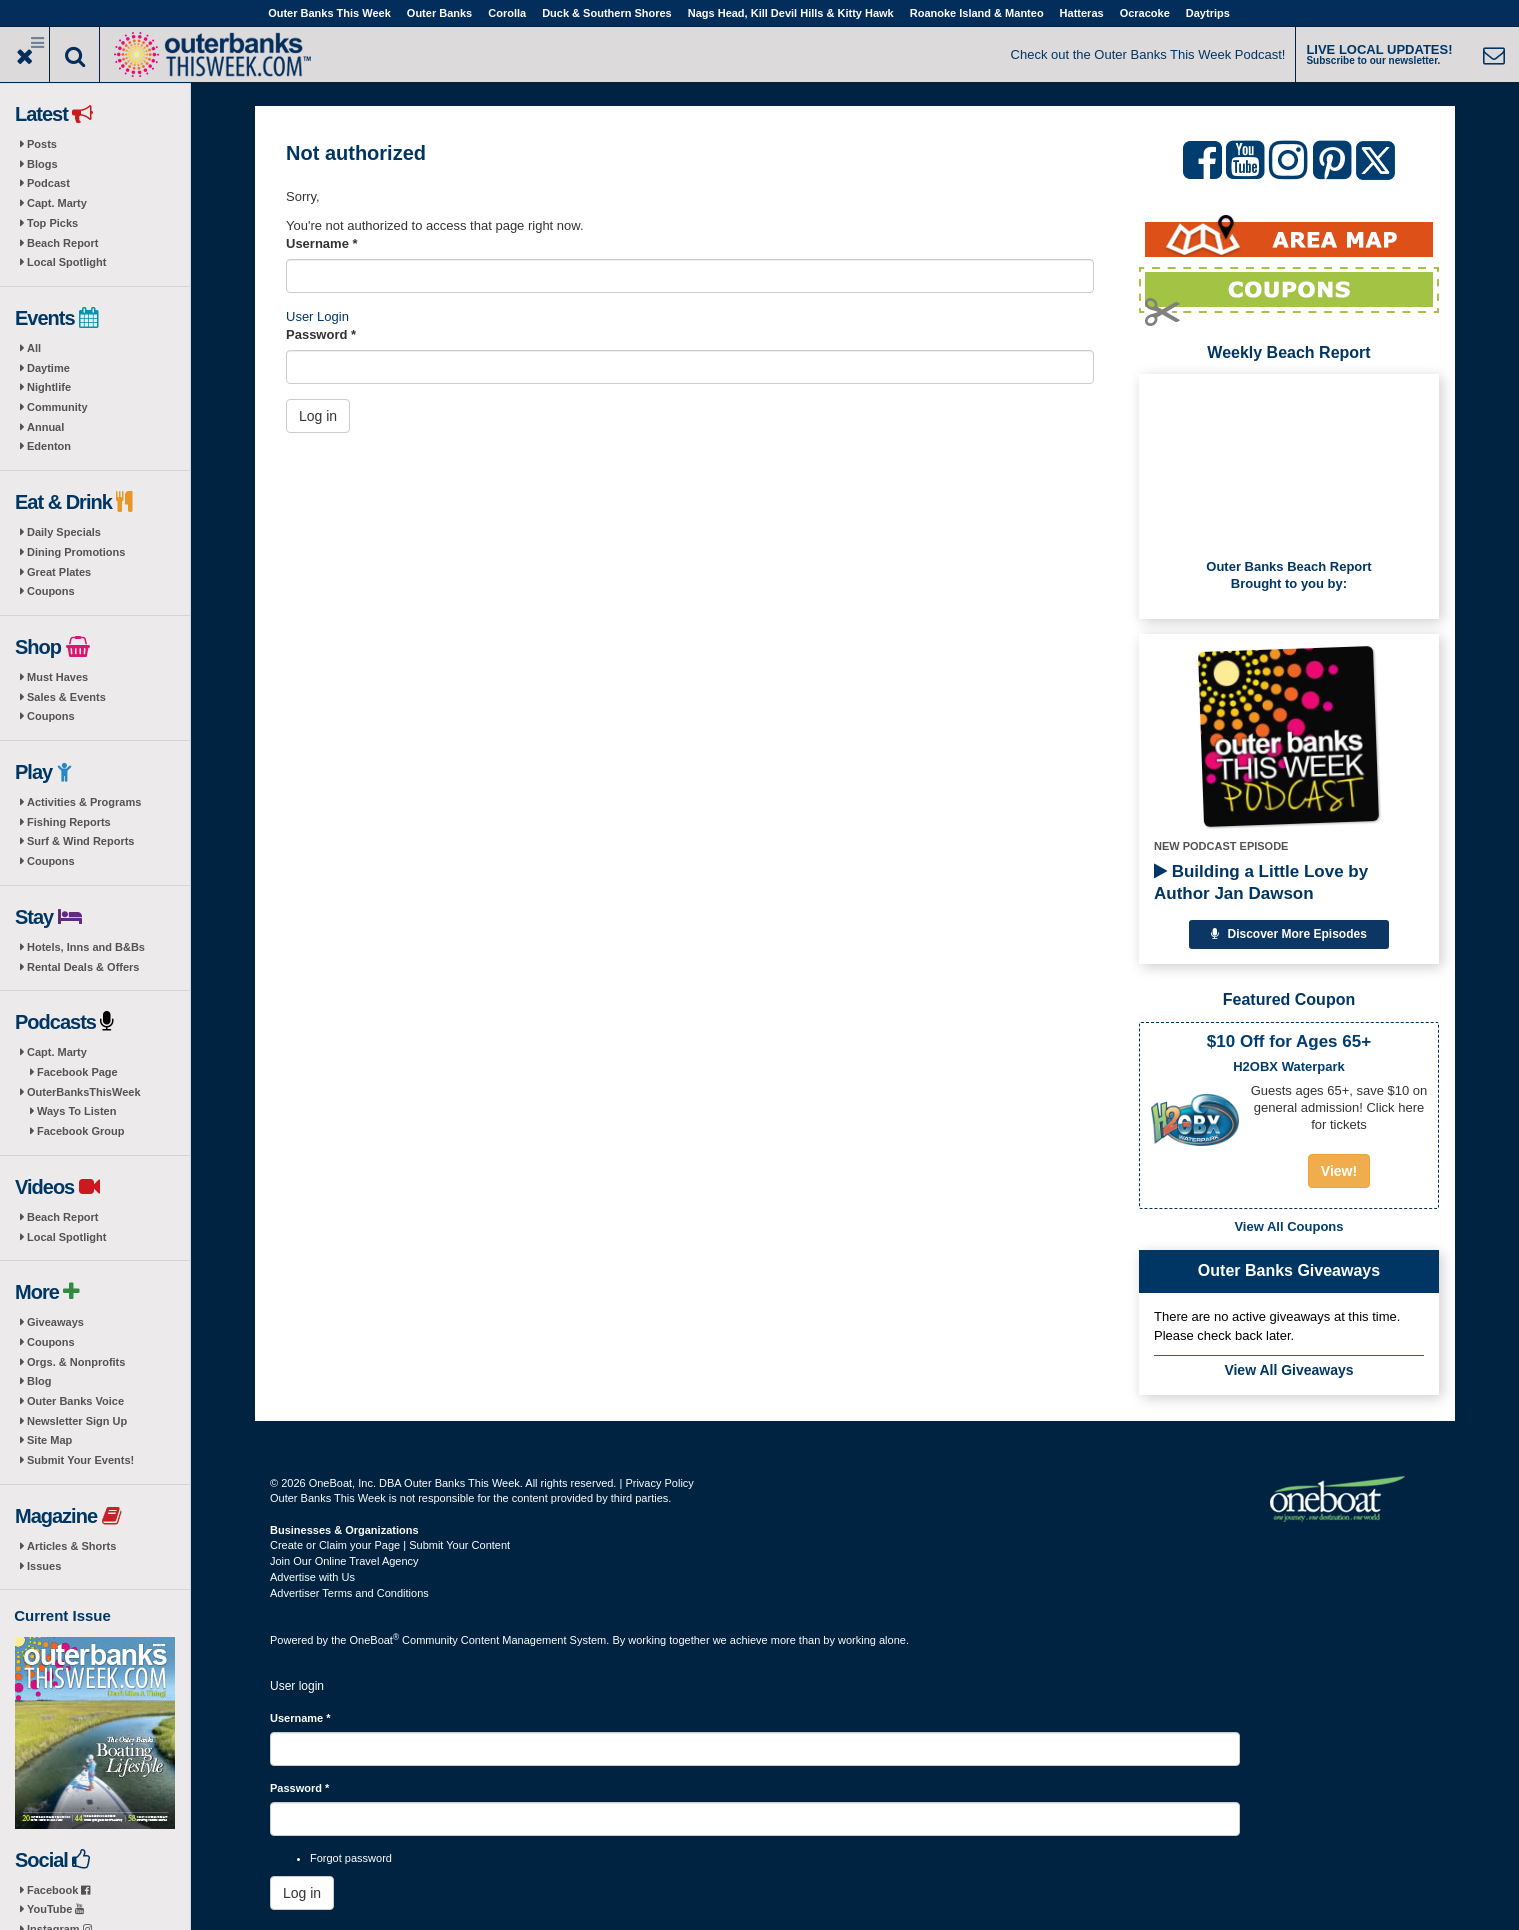 Image resolution: width=1519 pixels, height=1930 pixels. Describe the element at coordinates (64, 532) in the screenshot. I see `Daily Specials` at that location.